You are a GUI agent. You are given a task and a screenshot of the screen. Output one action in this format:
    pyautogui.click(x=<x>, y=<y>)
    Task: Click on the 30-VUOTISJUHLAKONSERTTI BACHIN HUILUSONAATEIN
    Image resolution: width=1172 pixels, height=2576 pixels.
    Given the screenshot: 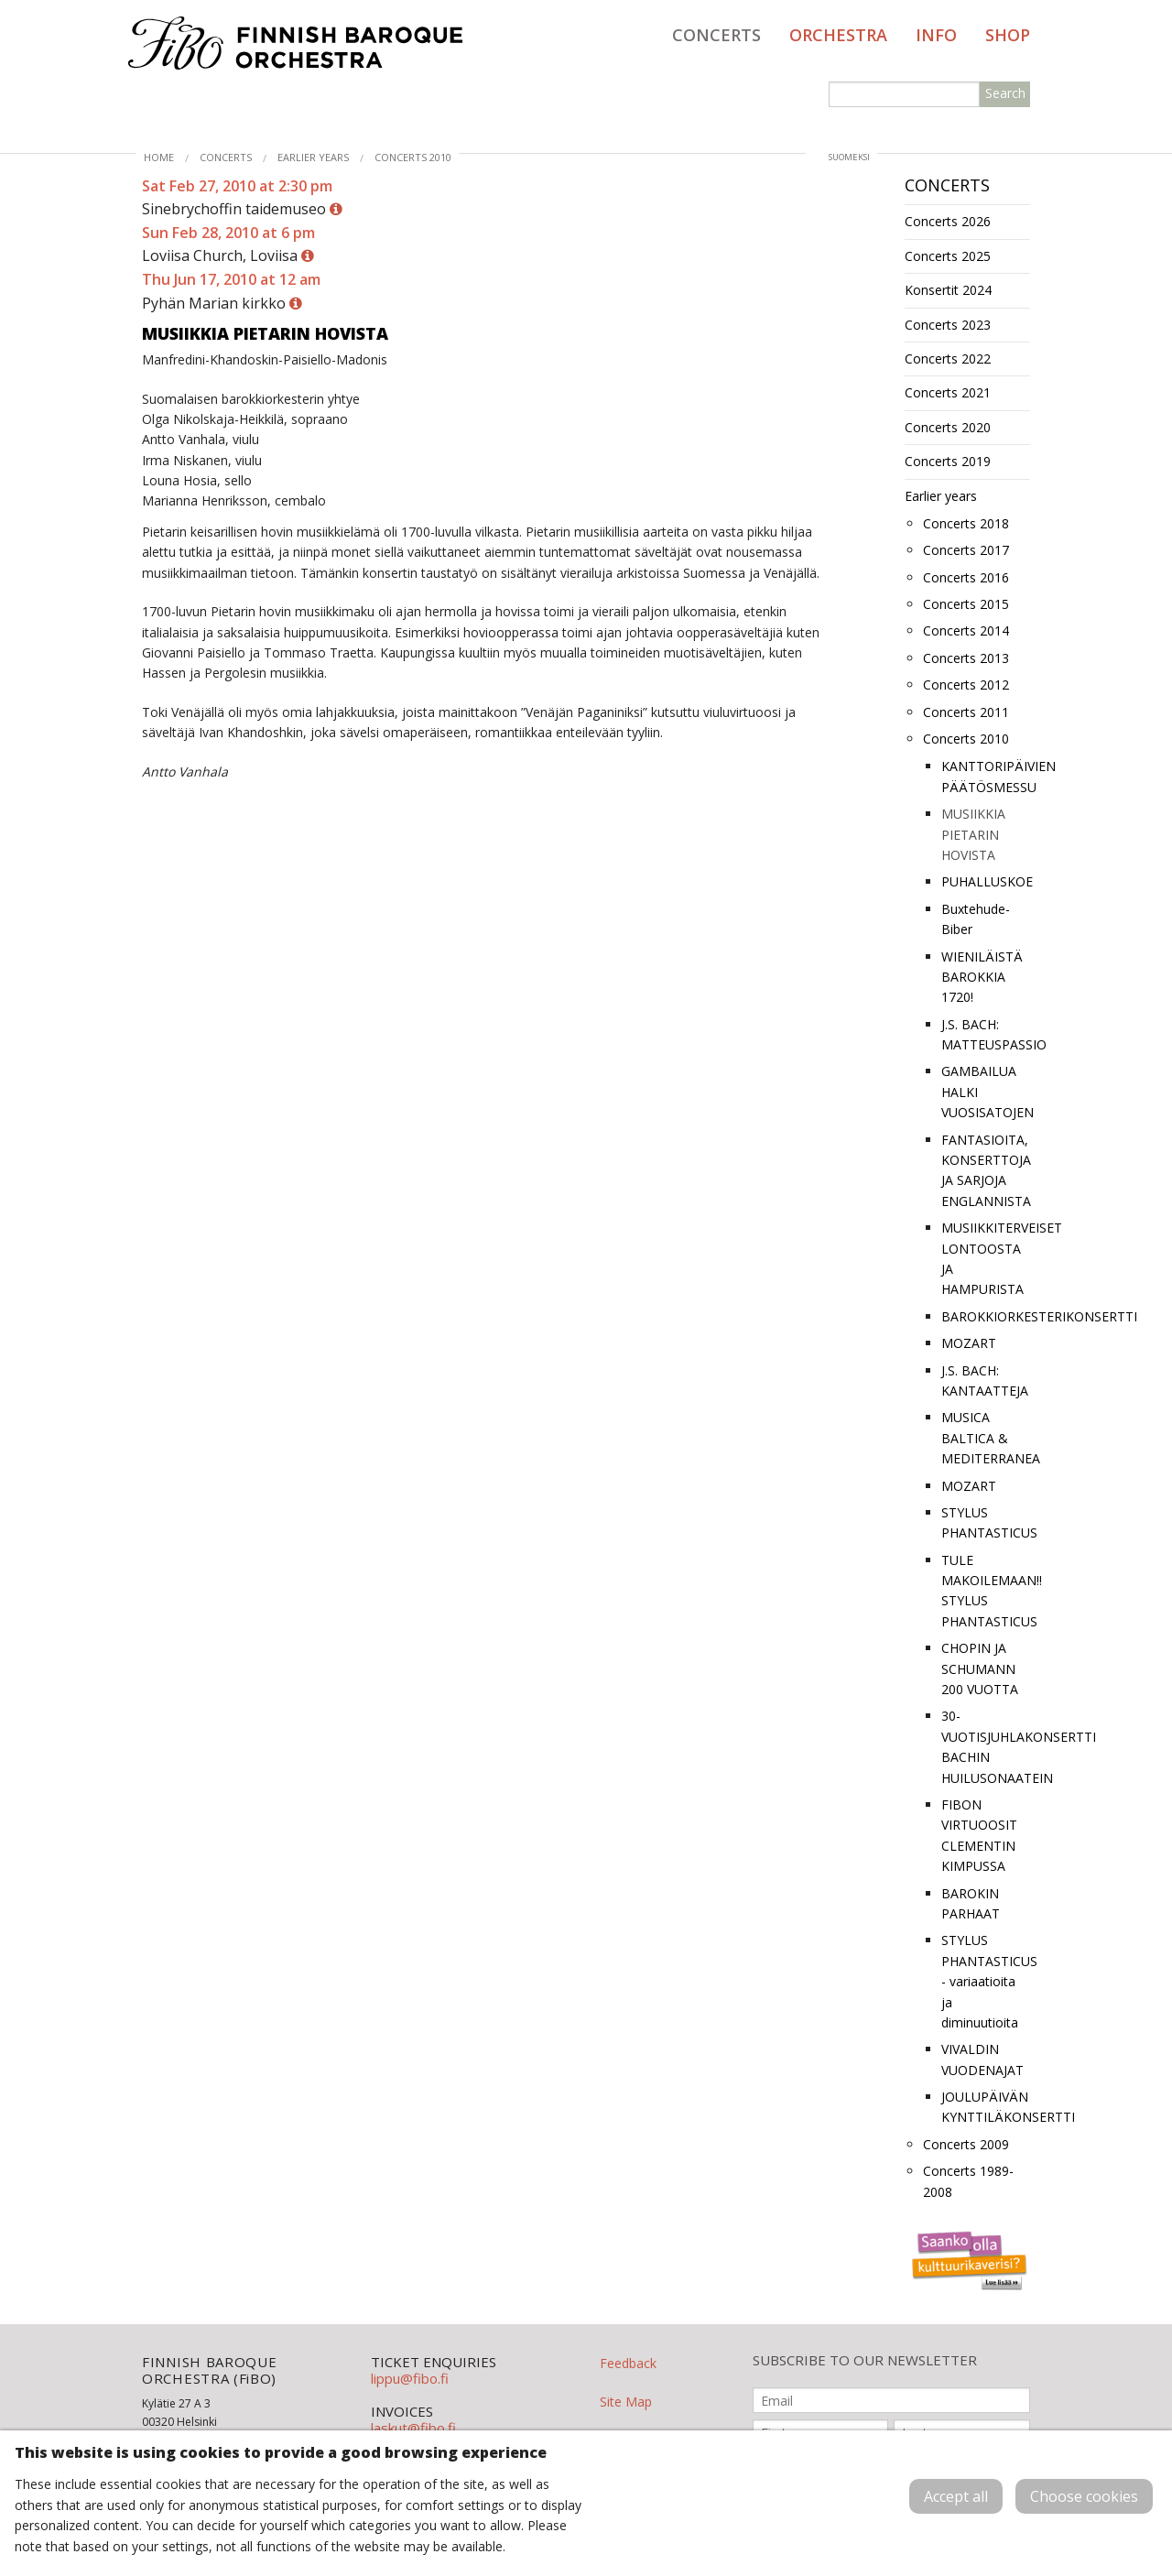 What is the action you would take?
    pyautogui.click(x=985, y=1746)
    